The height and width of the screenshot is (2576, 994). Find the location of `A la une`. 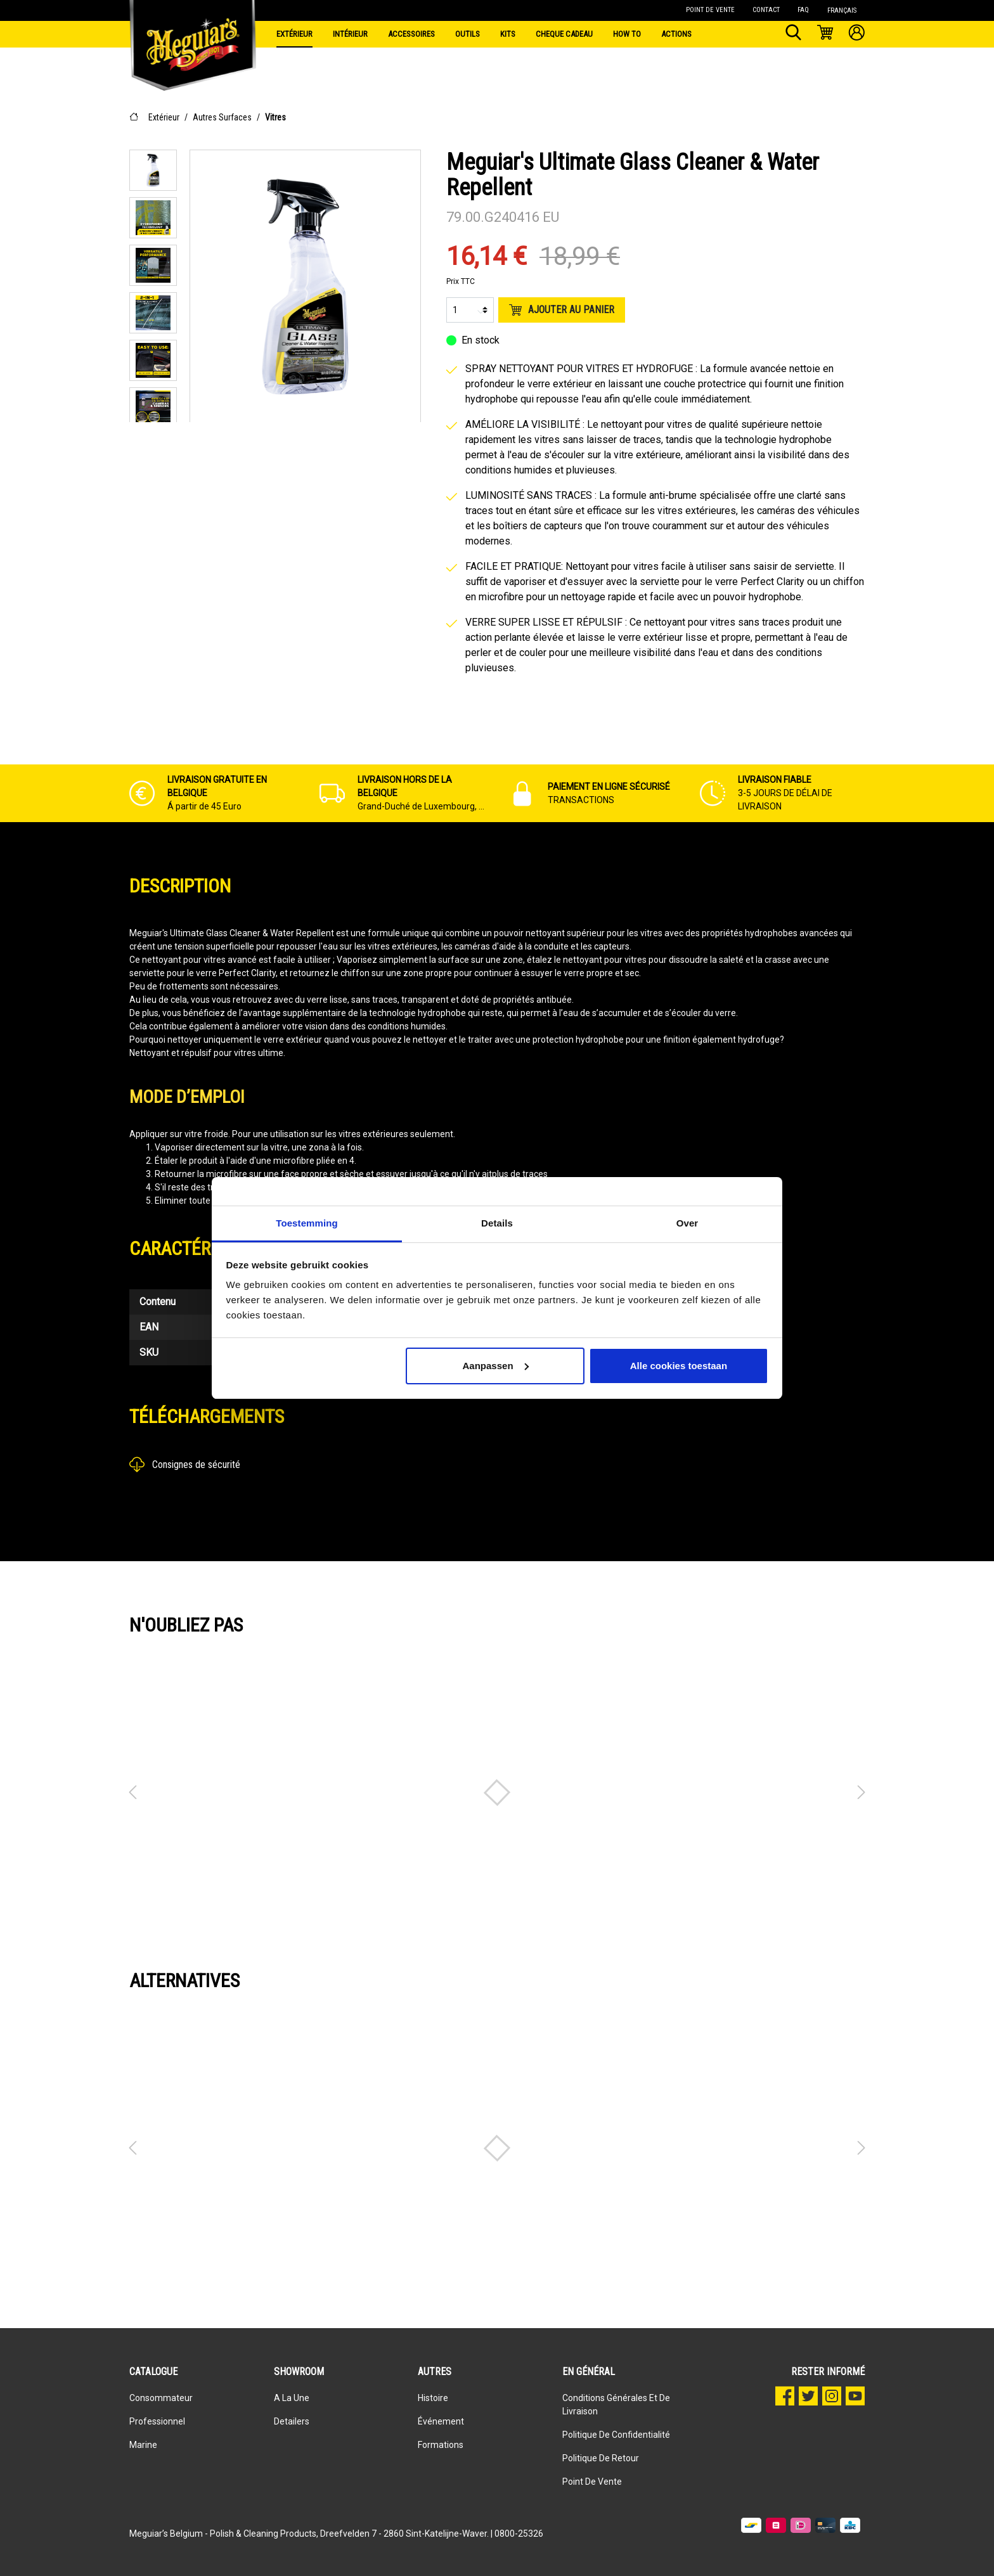

A la une is located at coordinates (291, 2398).